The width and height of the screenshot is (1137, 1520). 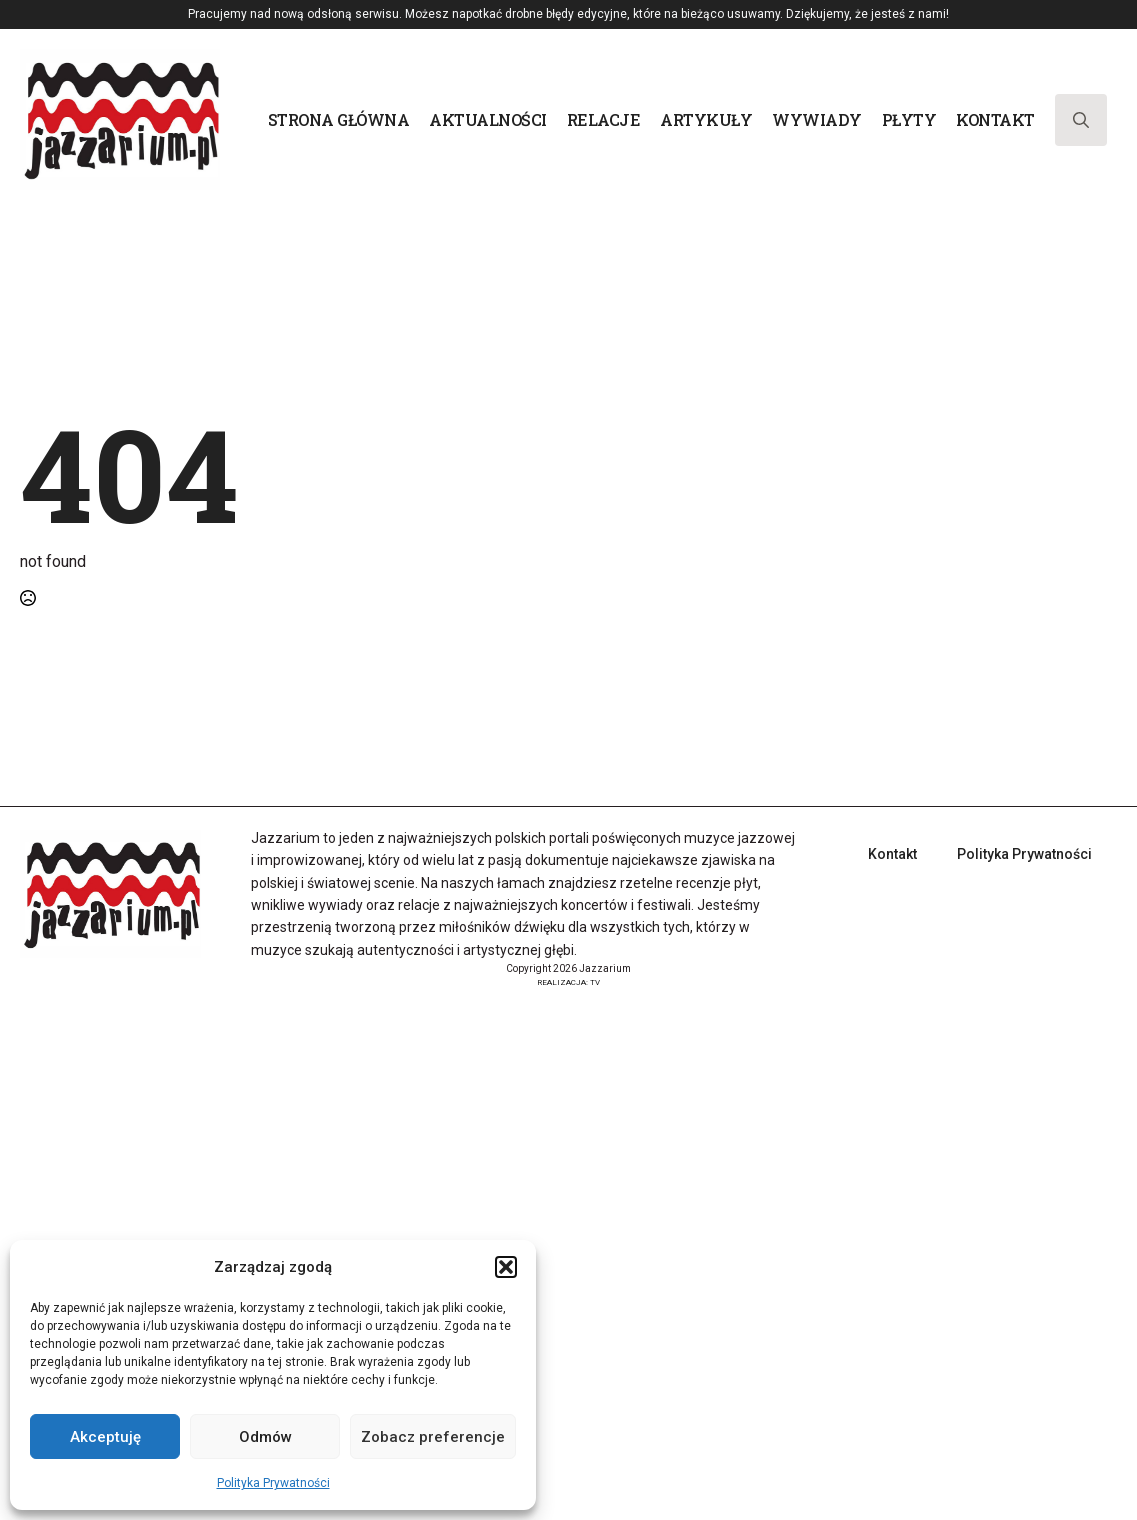 What do you see at coordinates (817, 119) in the screenshot?
I see `Wywiady` at bounding box center [817, 119].